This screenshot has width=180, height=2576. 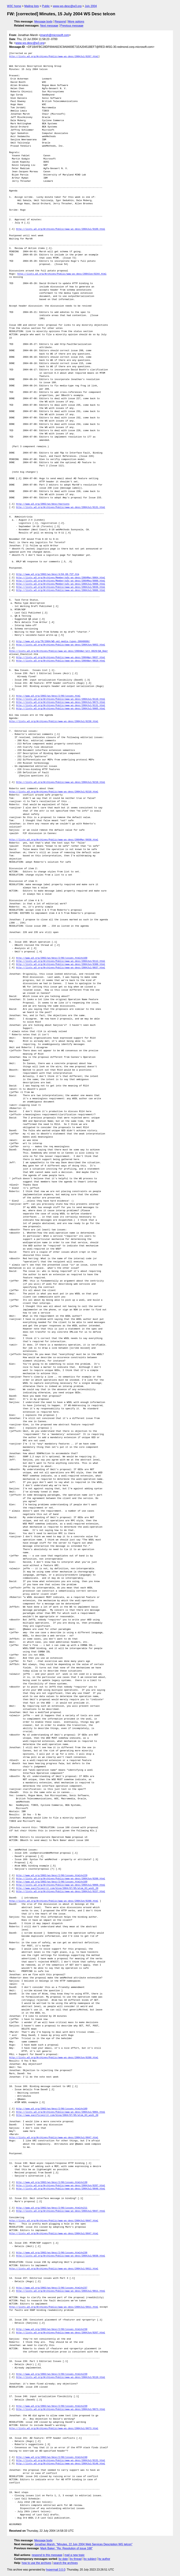 What do you see at coordinates (91, 6) in the screenshot?
I see `July 2004` at bounding box center [91, 6].